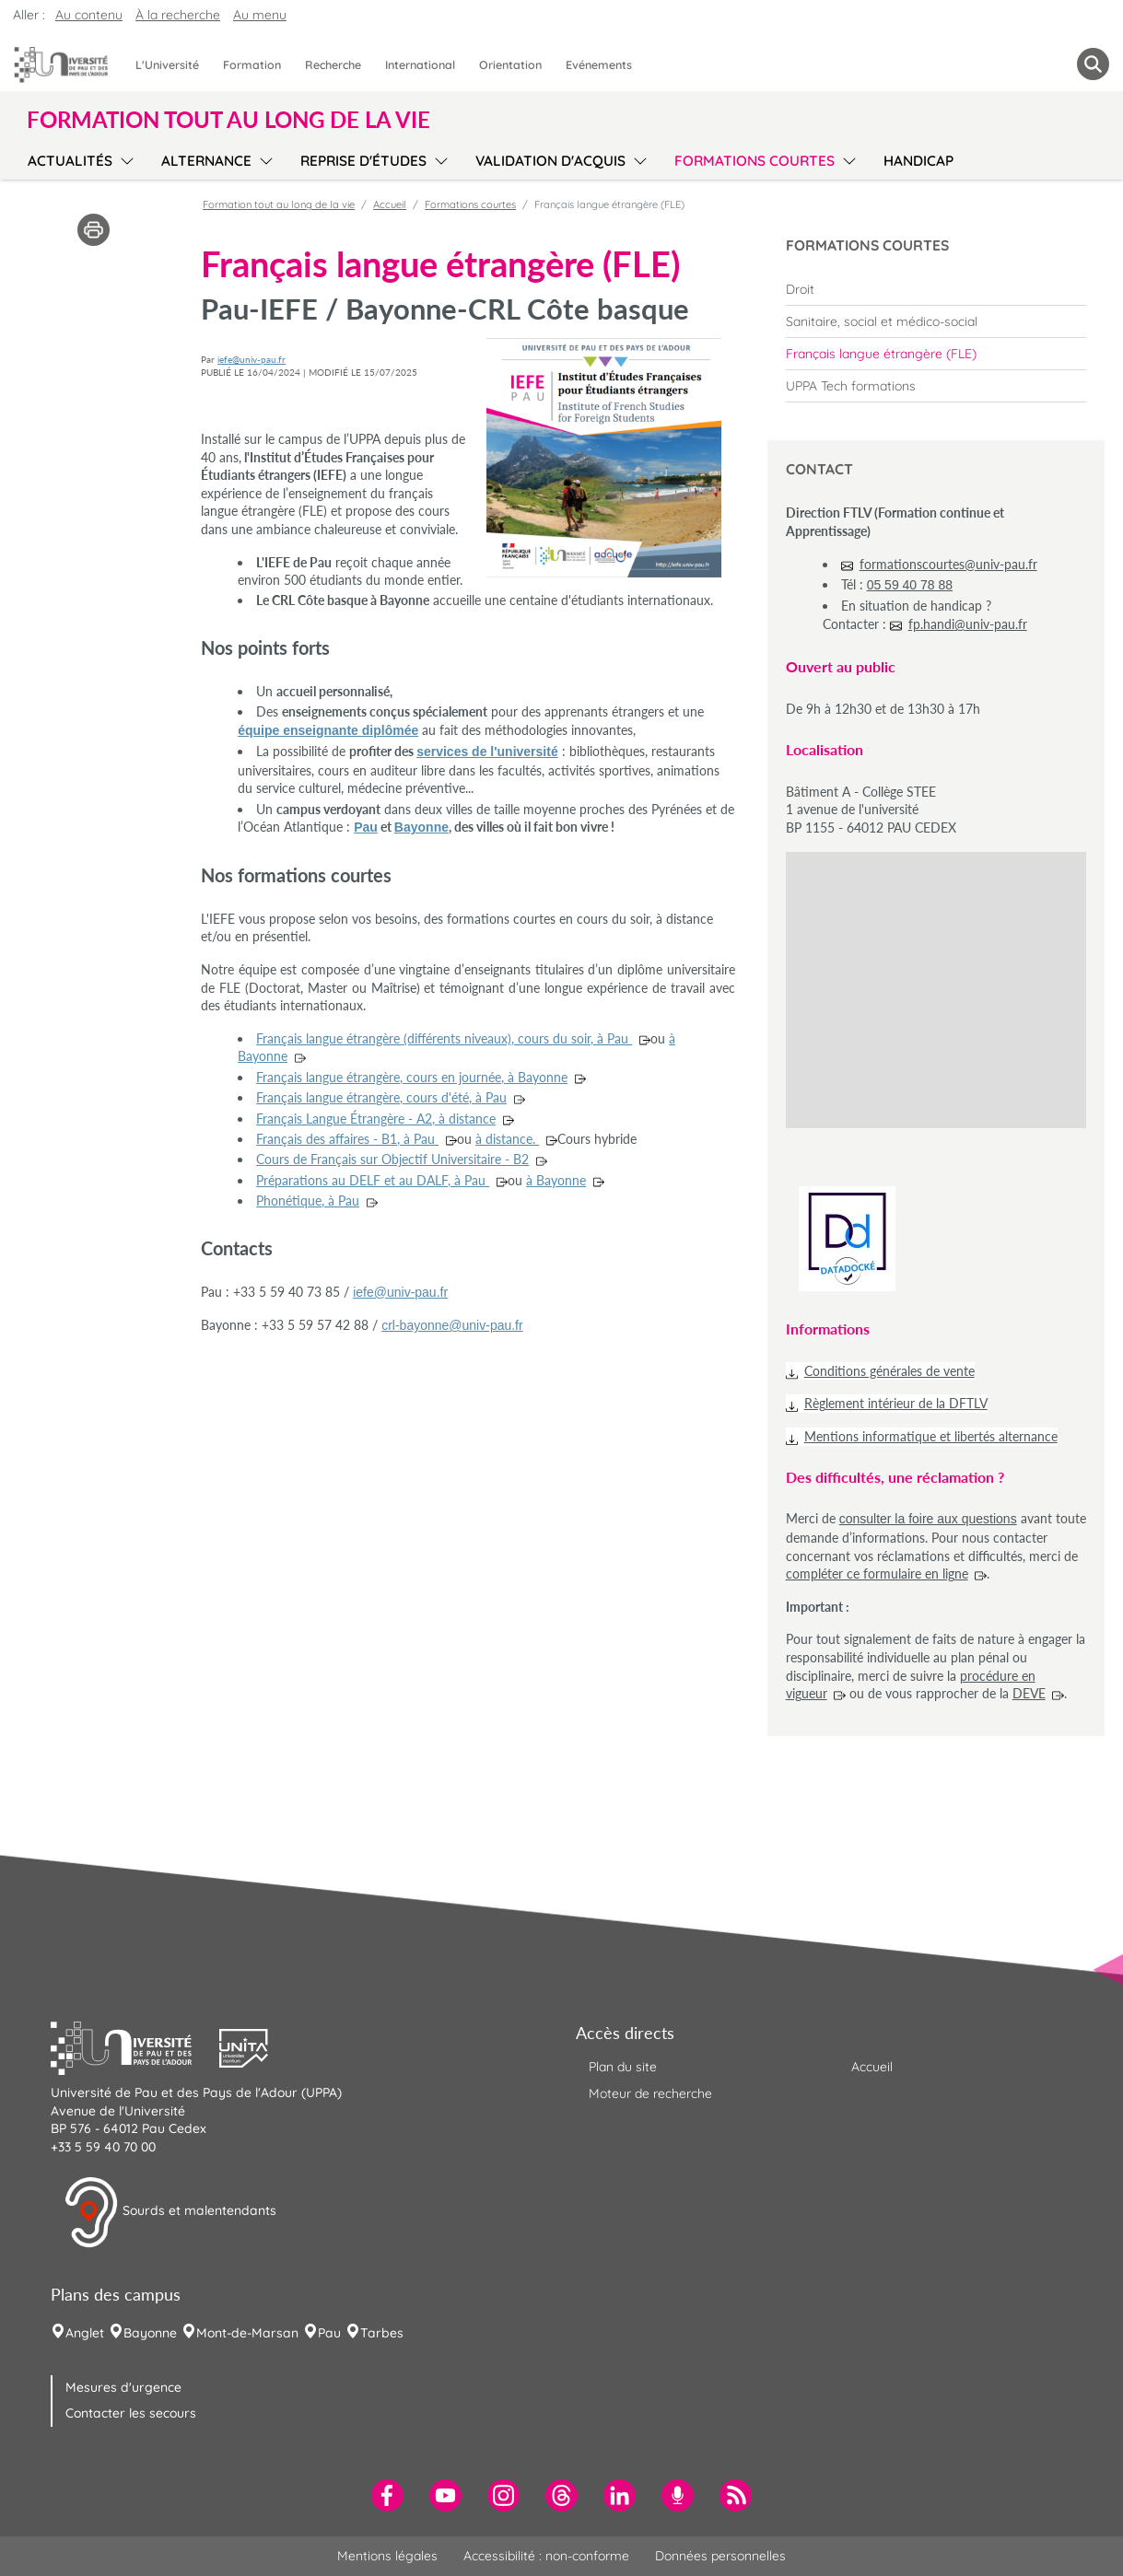 The height and width of the screenshot is (2576, 1123). What do you see at coordinates (599, 64) in the screenshot?
I see `Evénements [menuitem]` at bounding box center [599, 64].